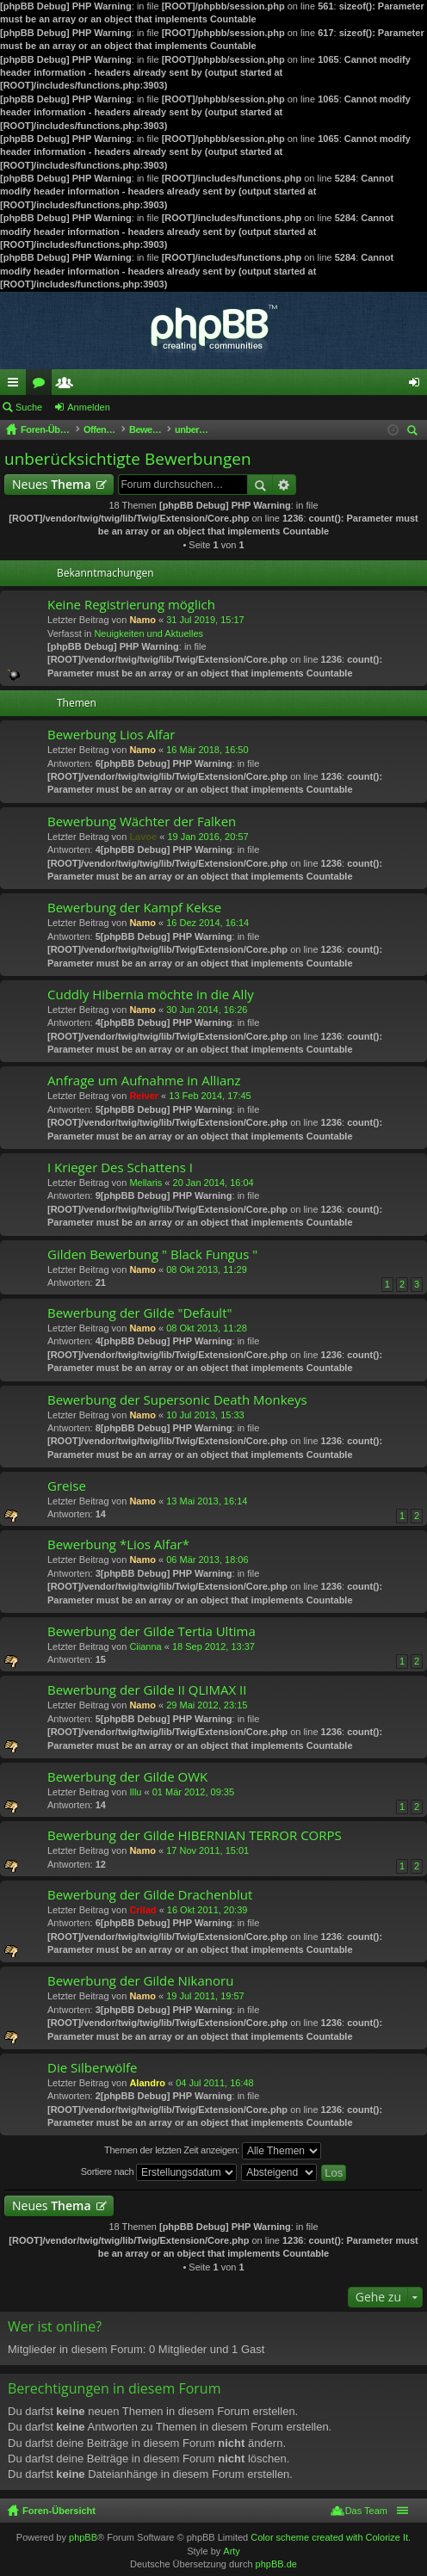 The height and width of the screenshot is (2576, 427). What do you see at coordinates (16, 385) in the screenshot?
I see `Schnellzugriff` at bounding box center [16, 385].